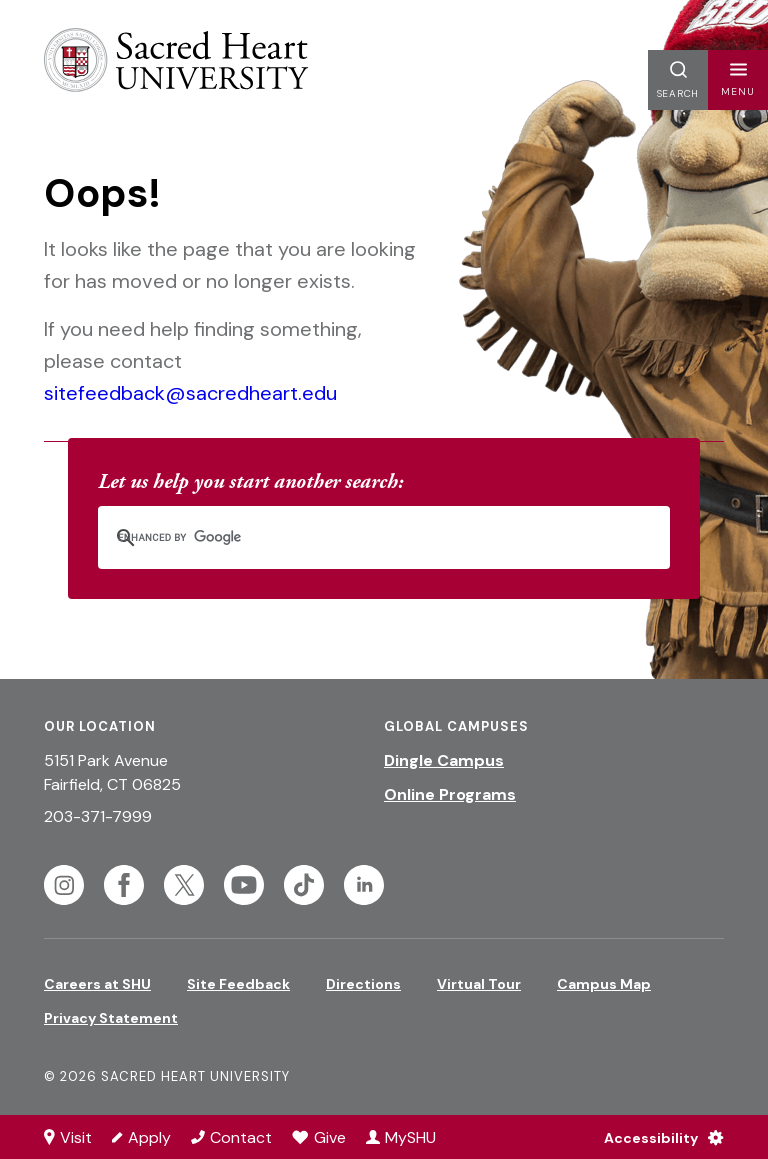  I want to click on [search], so click(358, 537).